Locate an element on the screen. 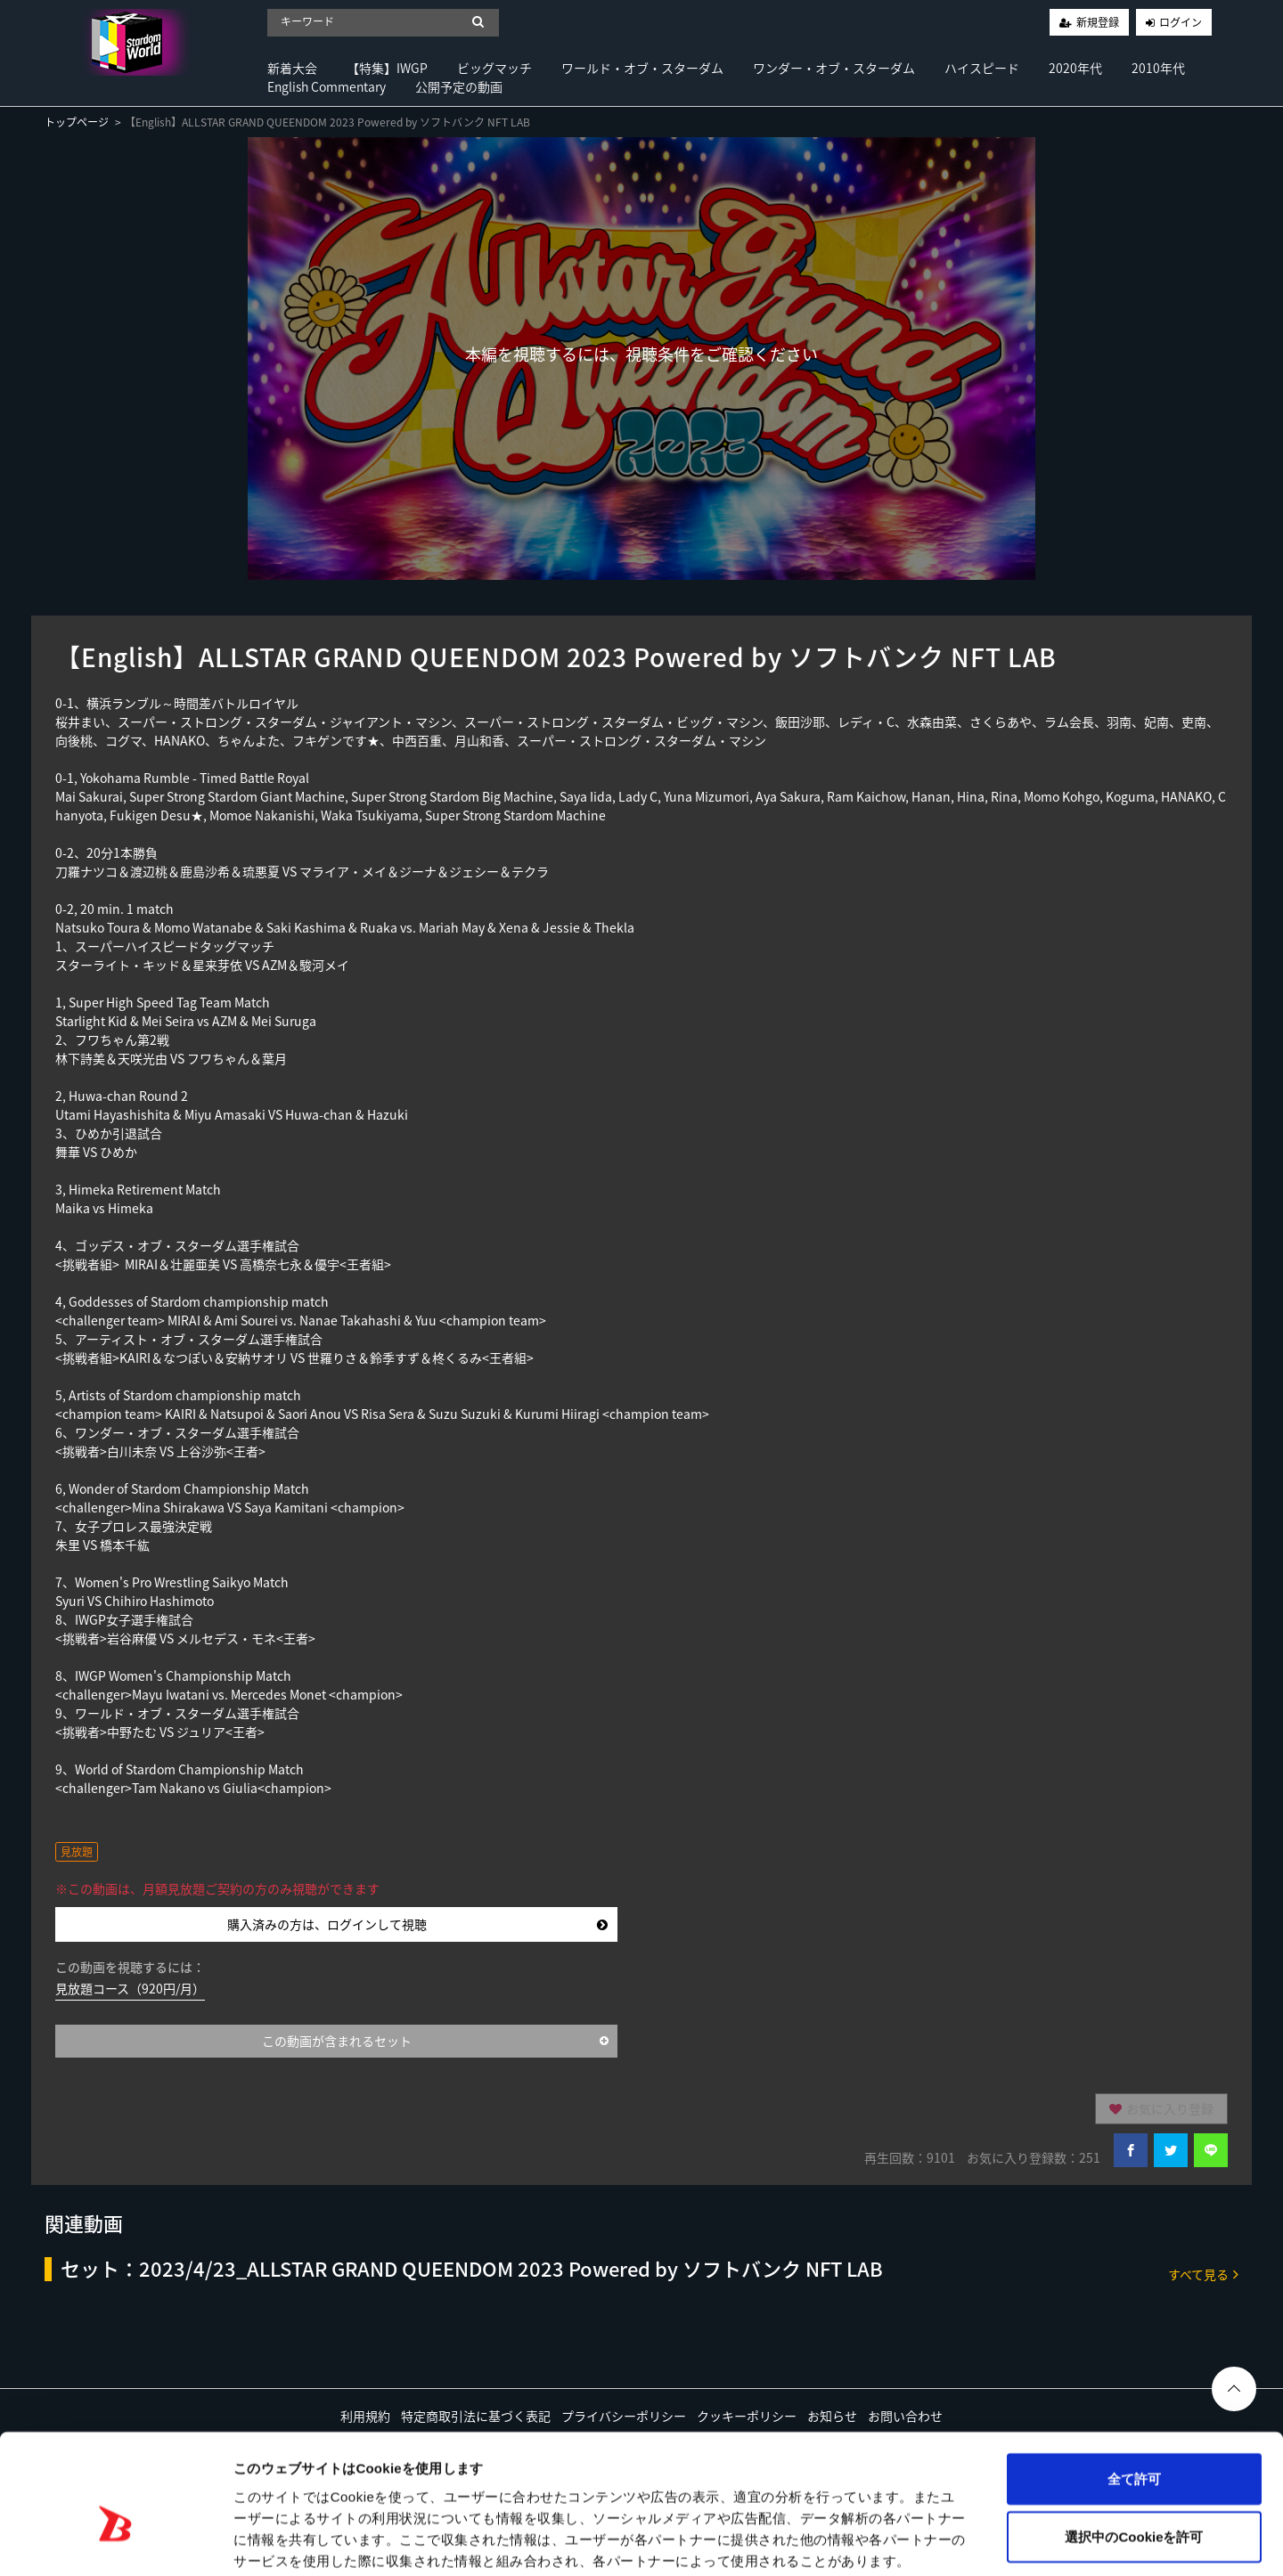 The width and height of the screenshot is (1283, 2576). 新着大会 is located at coordinates (292, 68).